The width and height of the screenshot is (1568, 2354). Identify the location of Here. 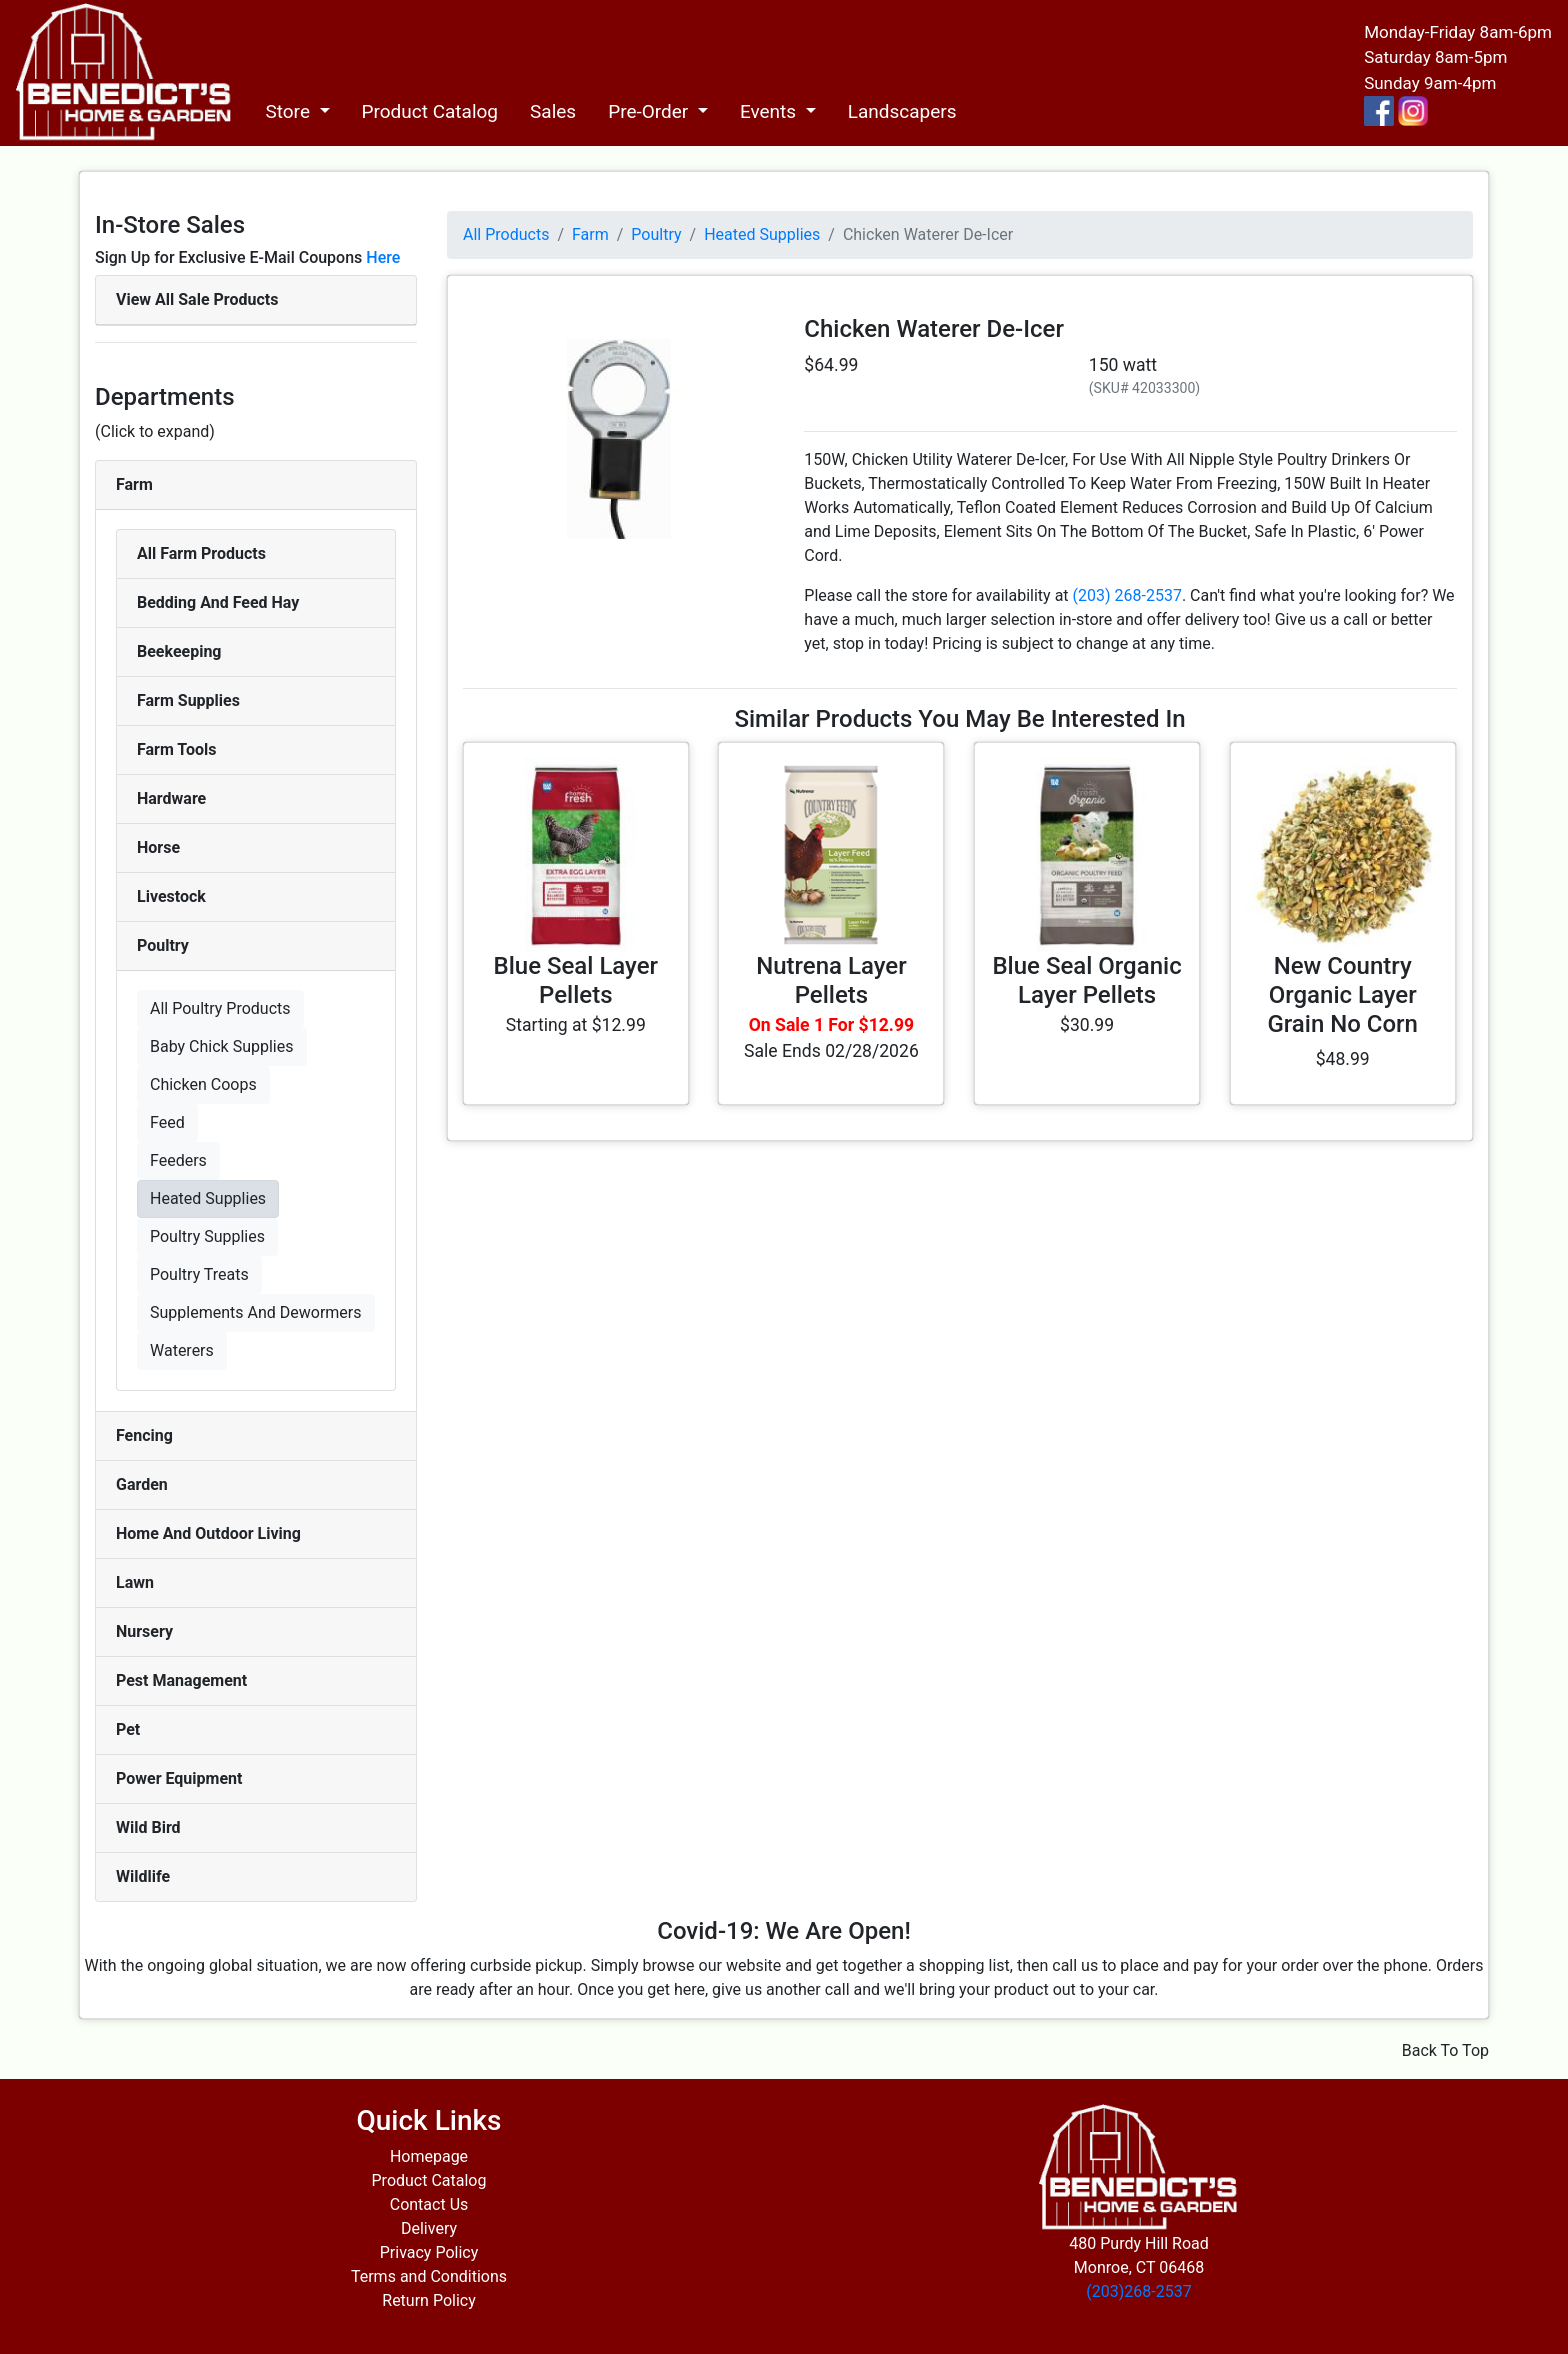
(383, 257).